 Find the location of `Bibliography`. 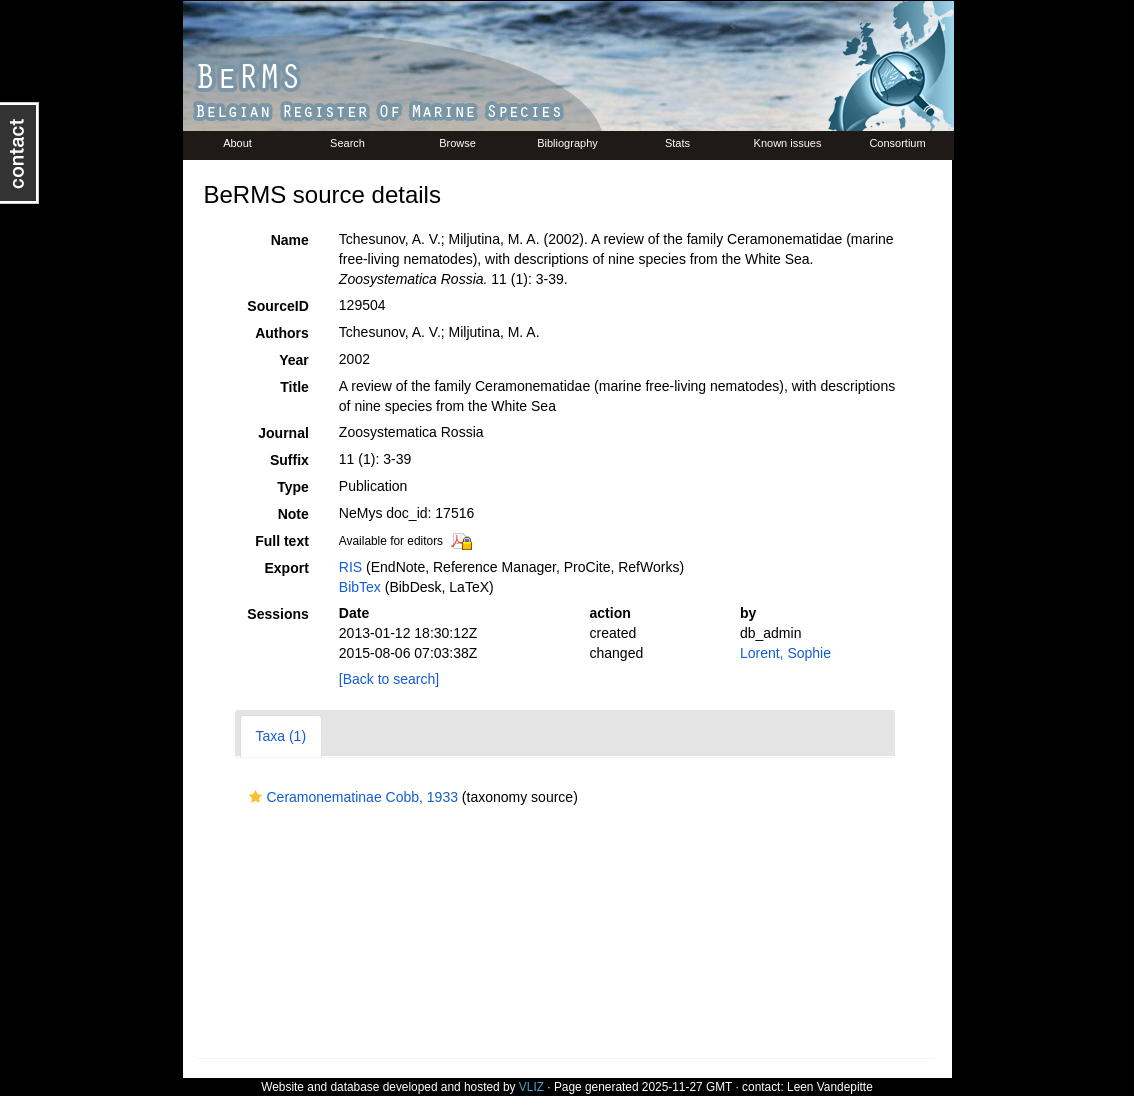

Bibliography is located at coordinates (567, 143).